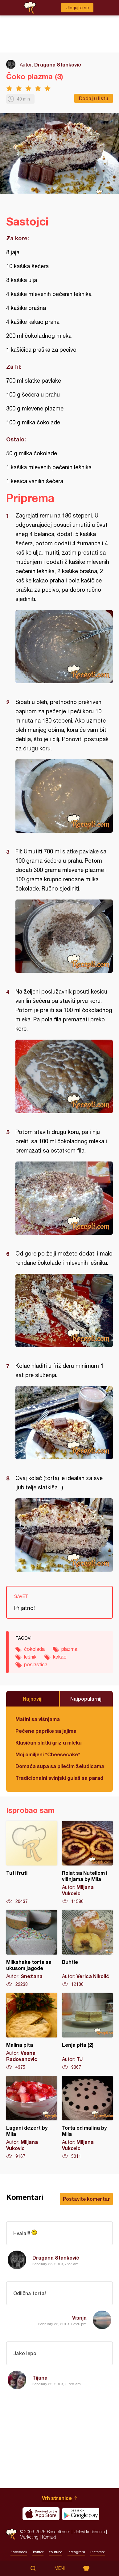  Describe the element at coordinates (87, 1862) in the screenshot. I see `Rolat sa Nutellom i višnjama by Mila` at that location.